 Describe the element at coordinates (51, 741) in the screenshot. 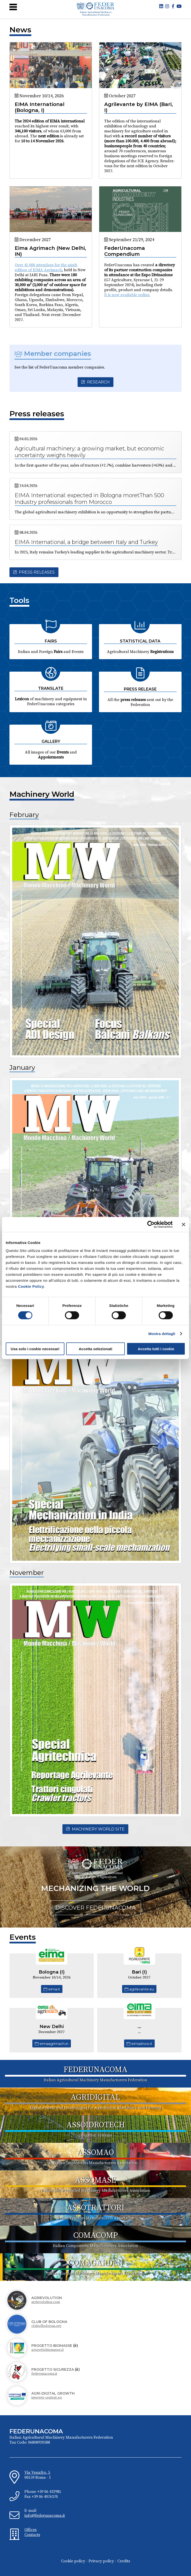

I see `GALLERY` at that location.